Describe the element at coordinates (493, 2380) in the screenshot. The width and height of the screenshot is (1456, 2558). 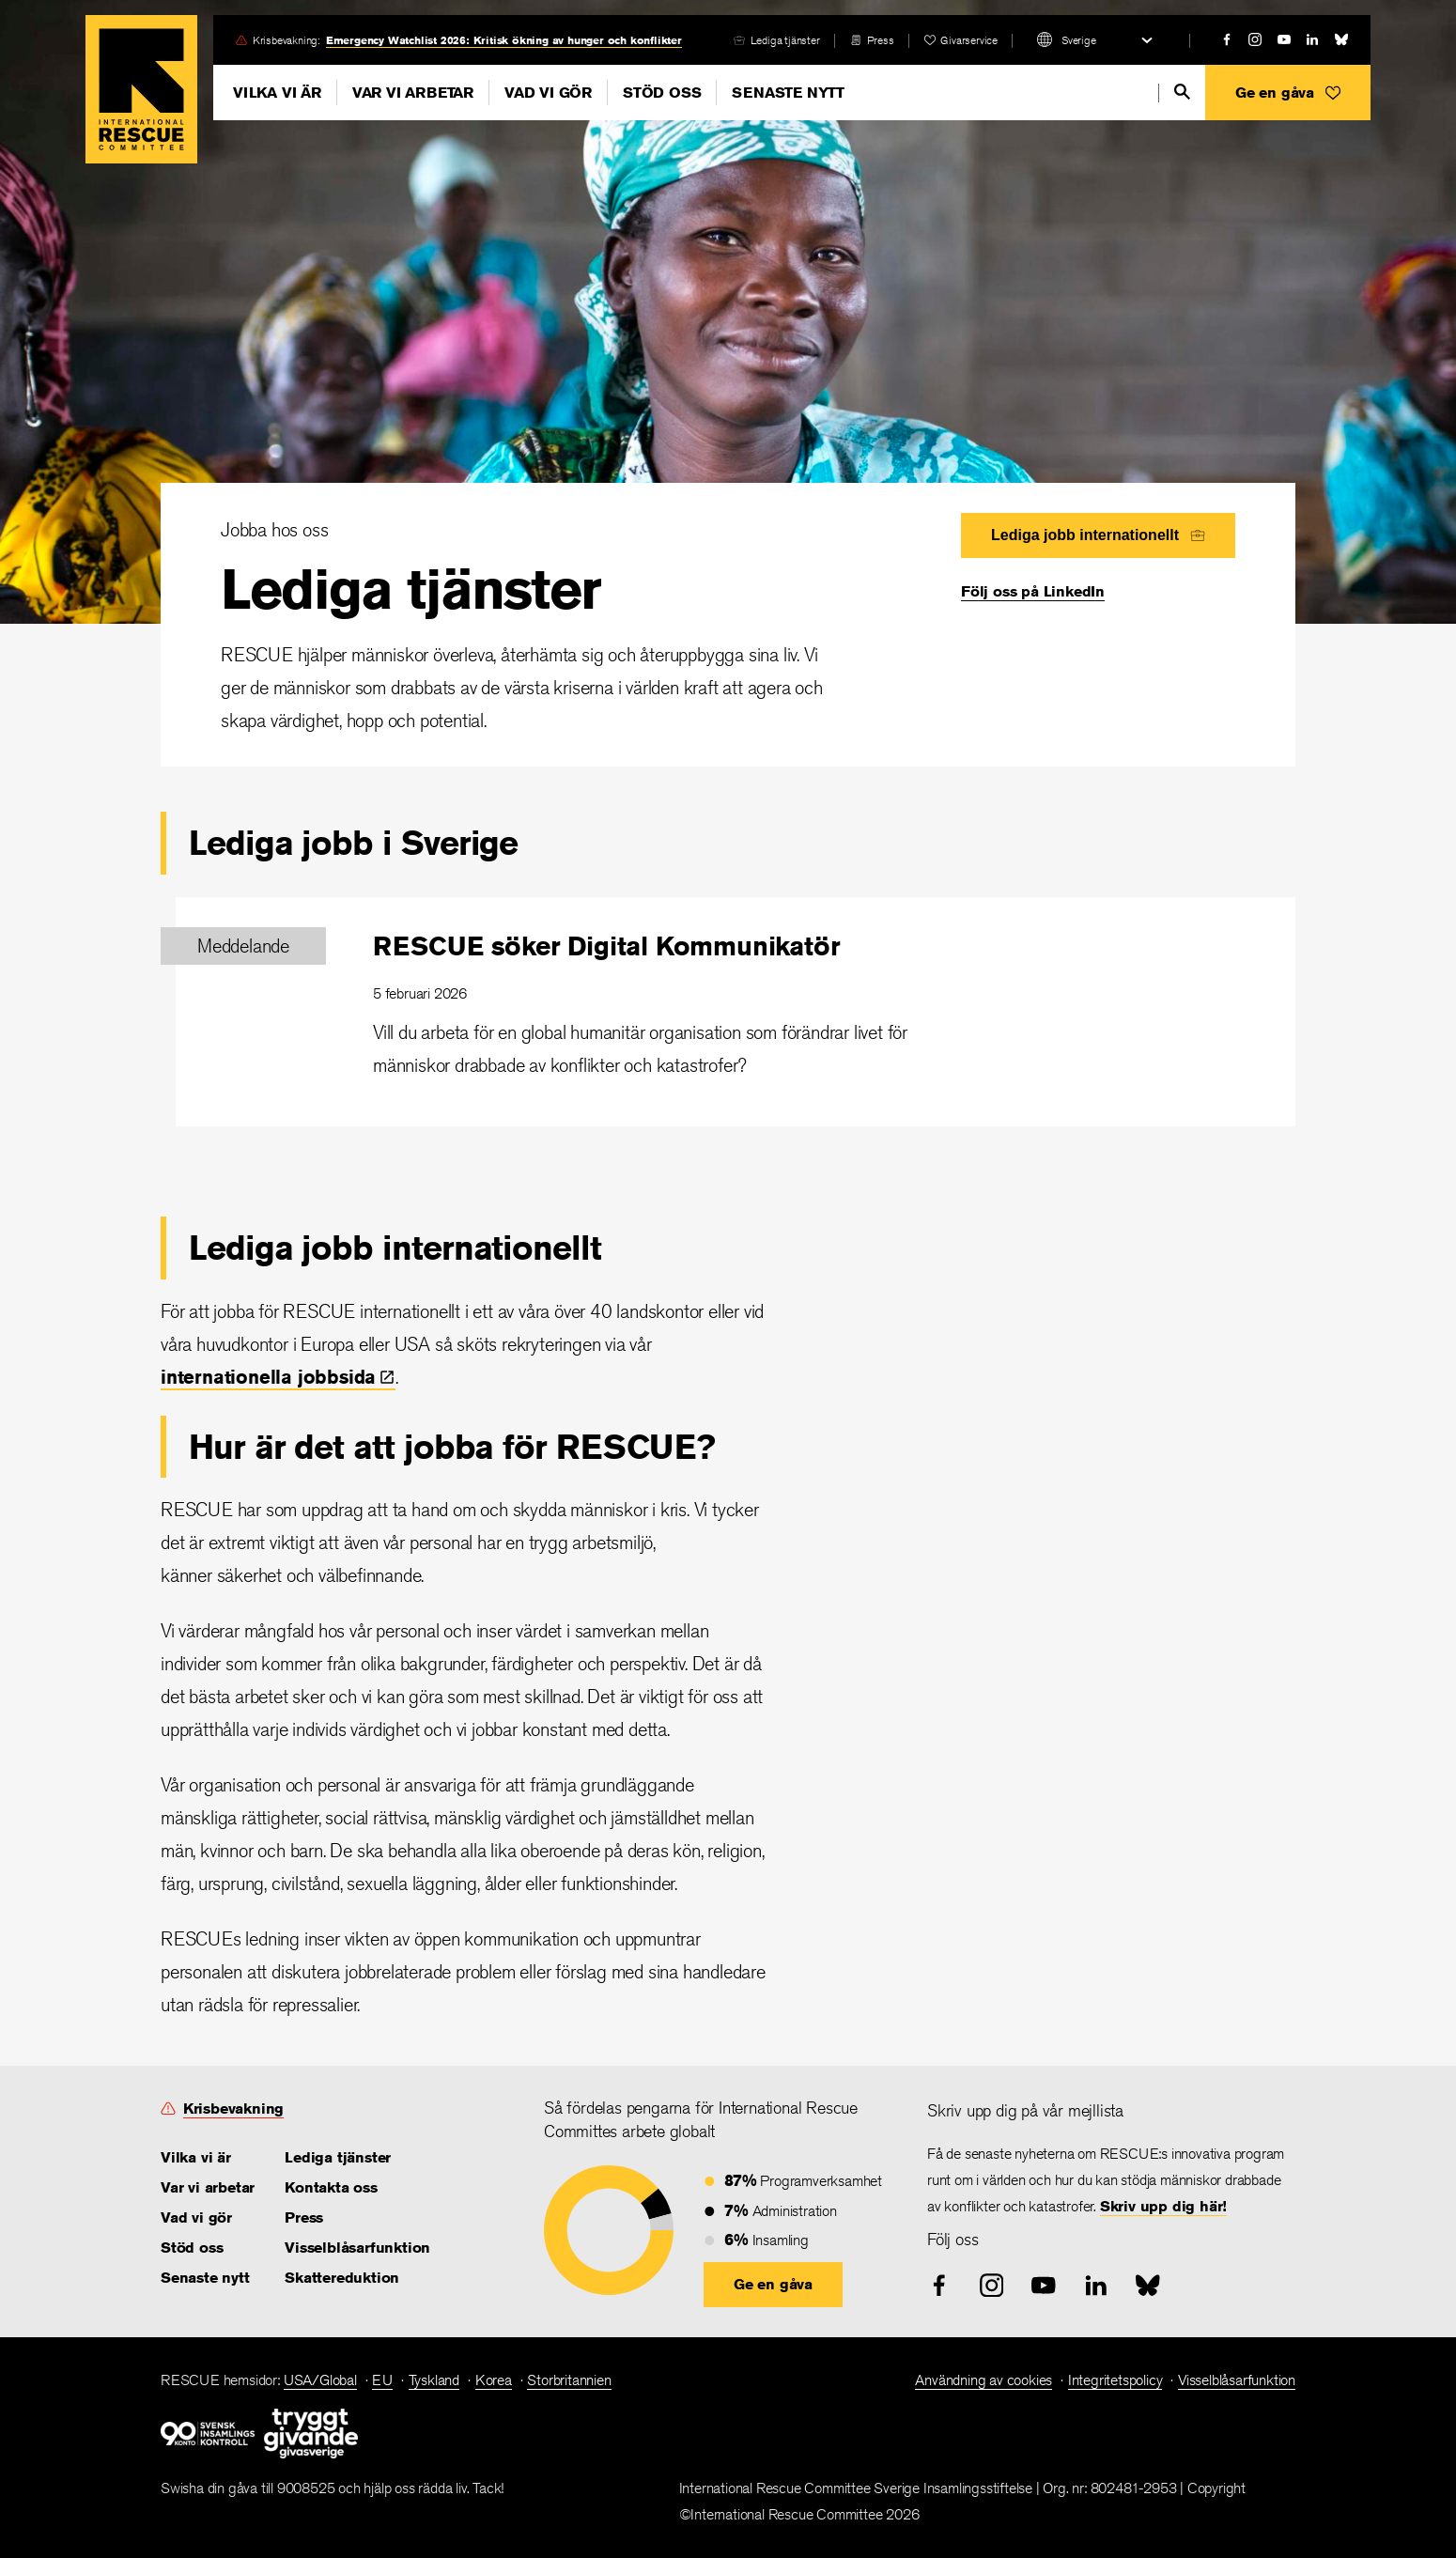
I see `Korea [link]` at that location.